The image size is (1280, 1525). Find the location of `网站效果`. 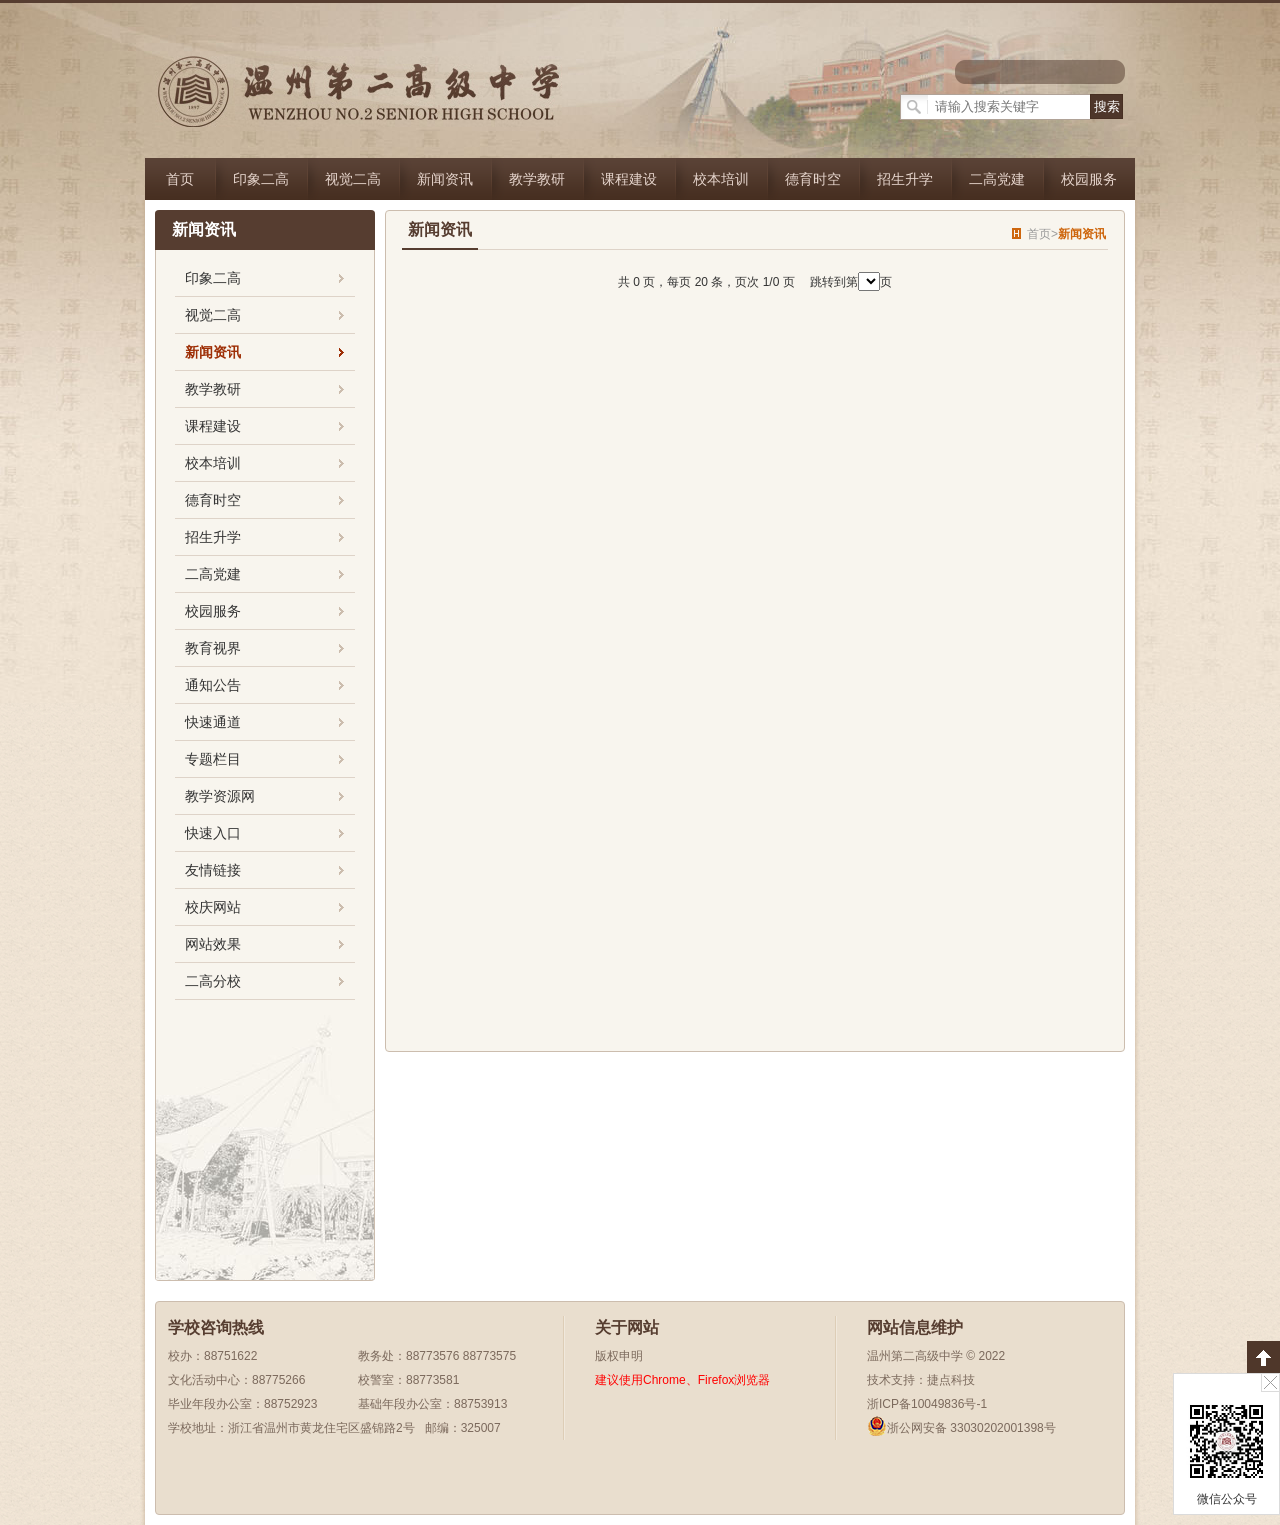

网站效果 is located at coordinates (213, 944).